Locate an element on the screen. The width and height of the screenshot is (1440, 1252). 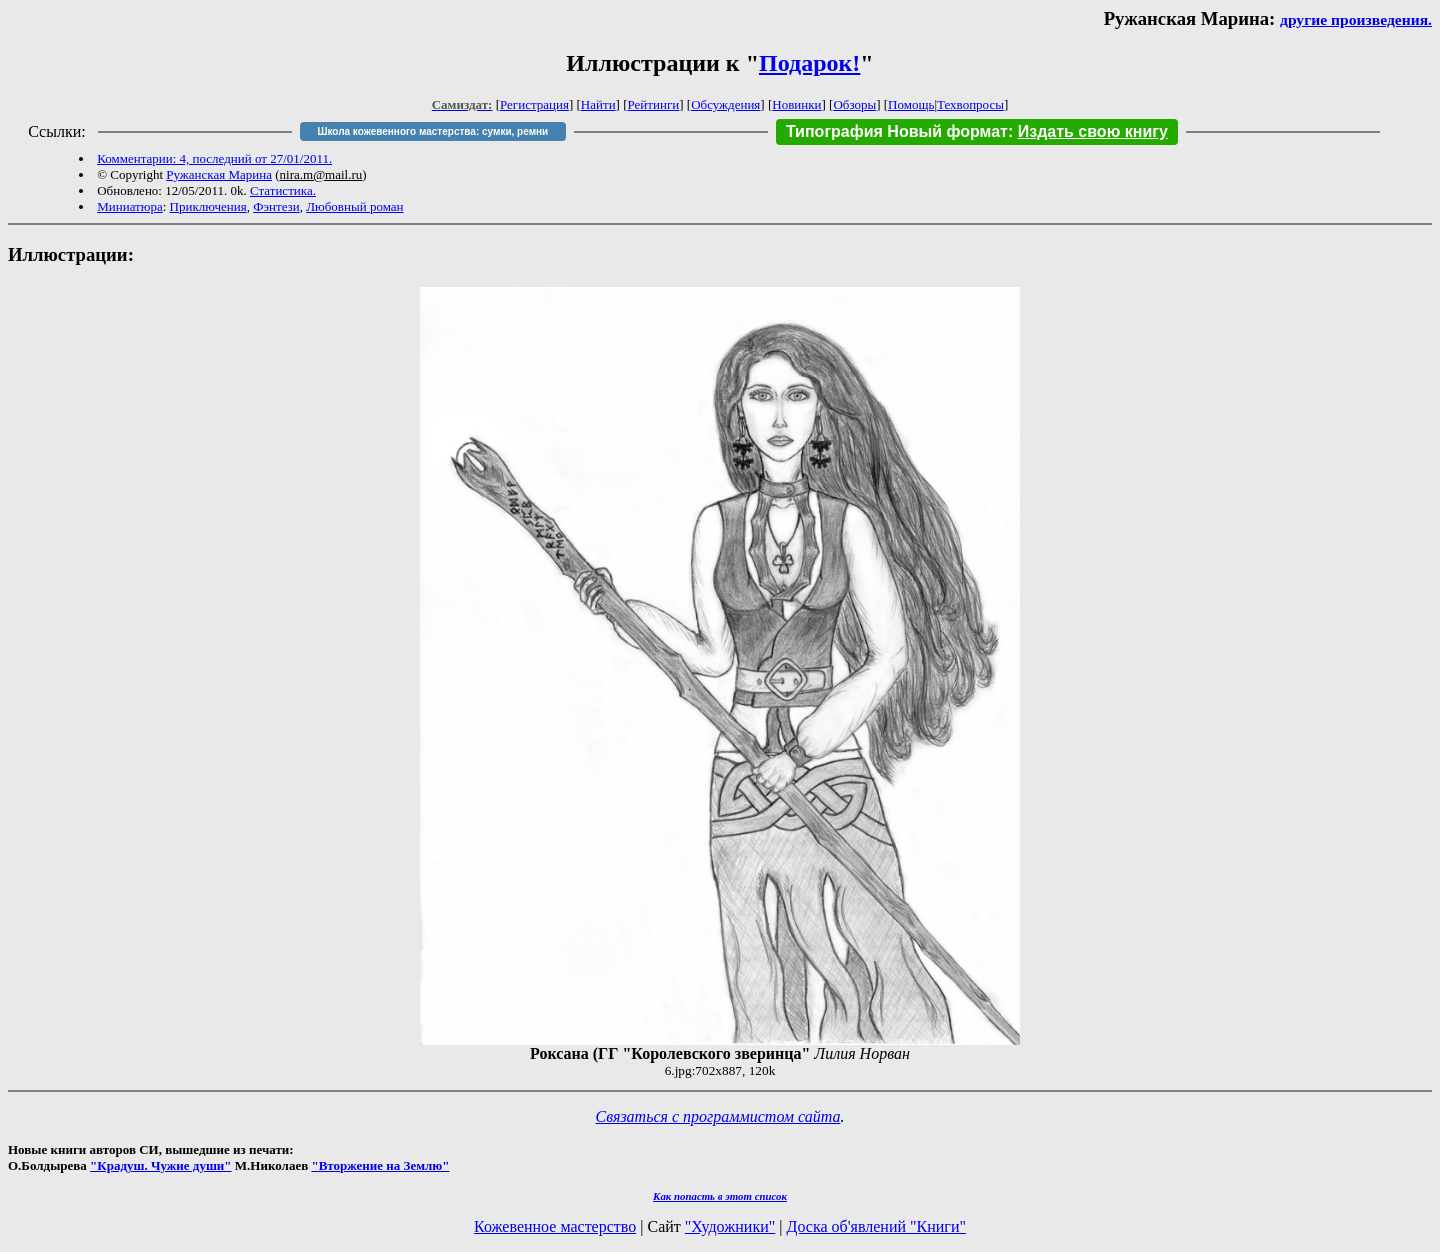
Помощь is located at coordinates (911, 104).